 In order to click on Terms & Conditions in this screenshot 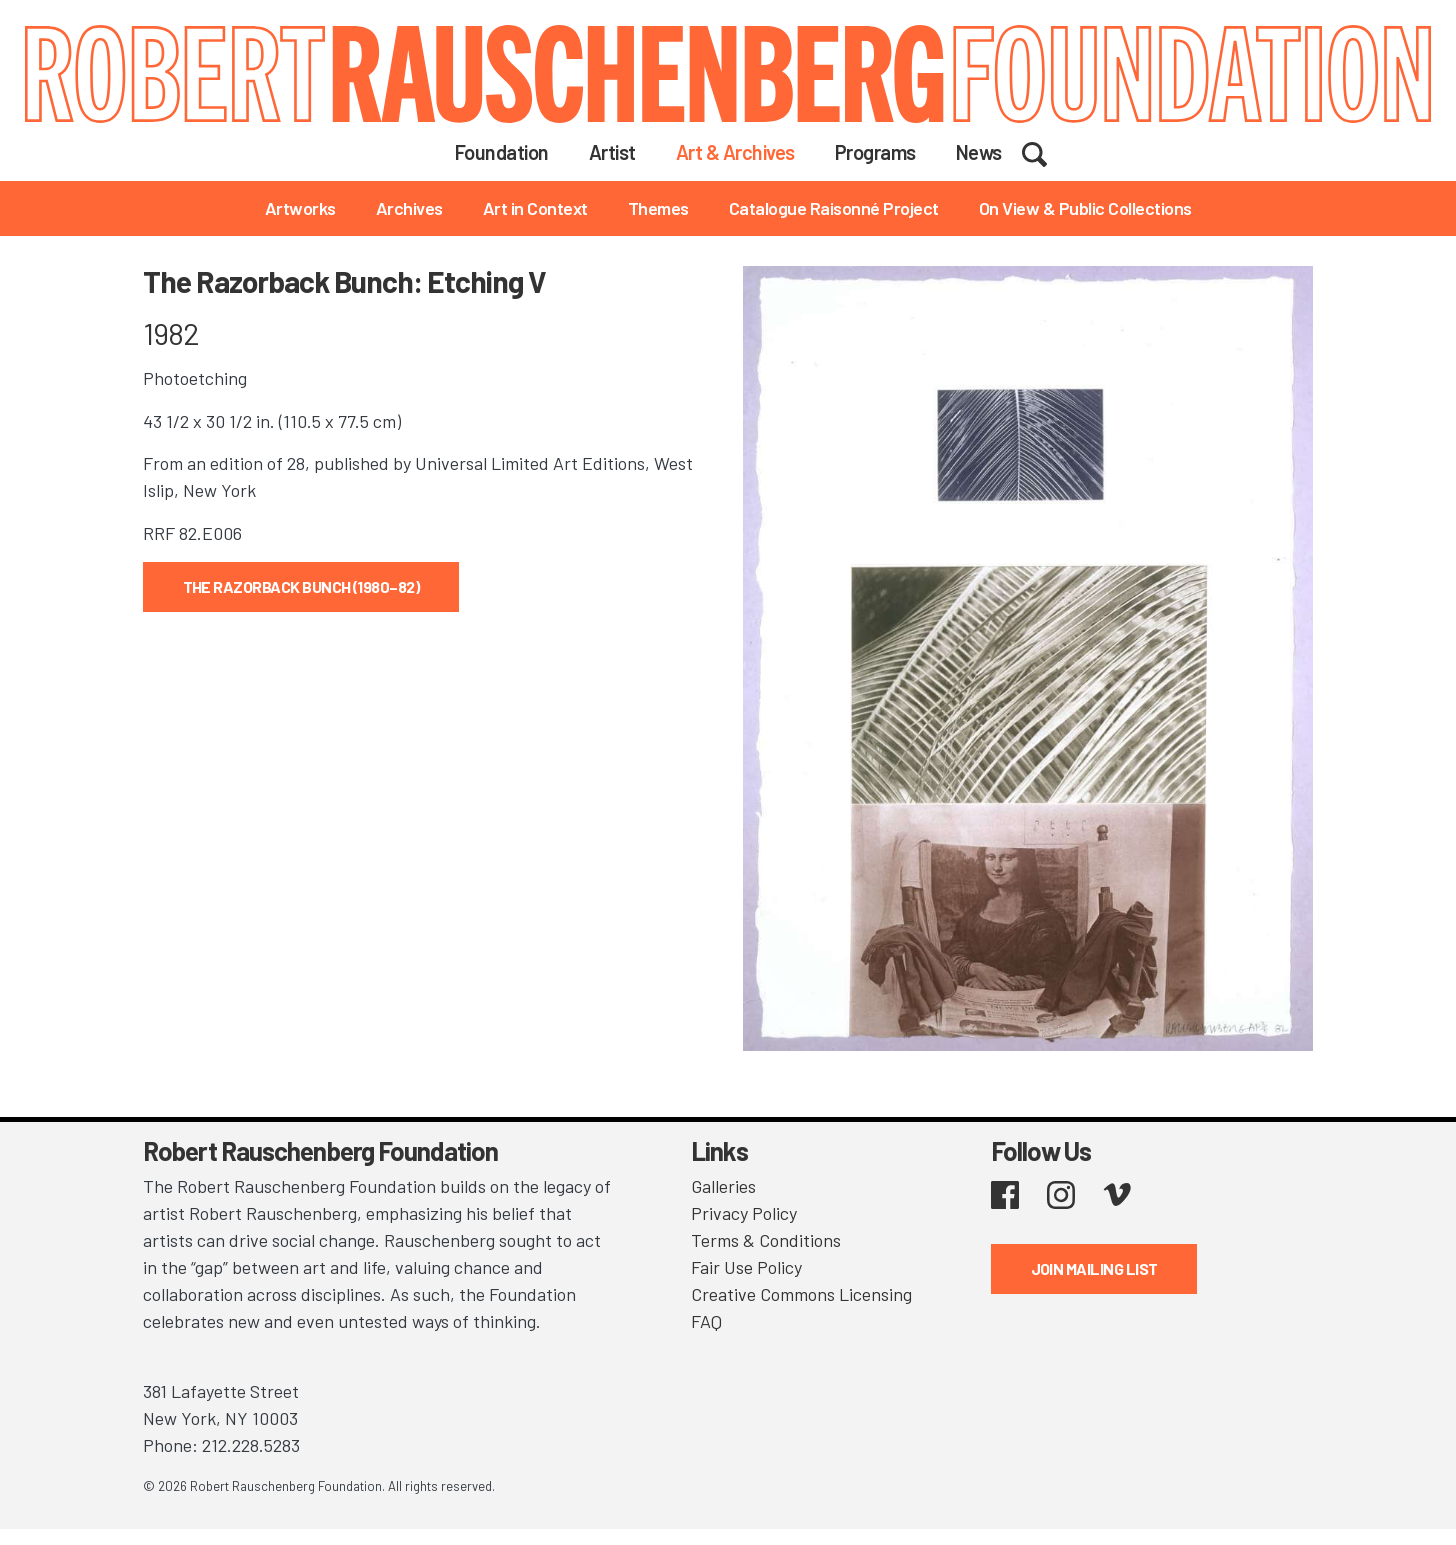, I will do `click(766, 1240)`.